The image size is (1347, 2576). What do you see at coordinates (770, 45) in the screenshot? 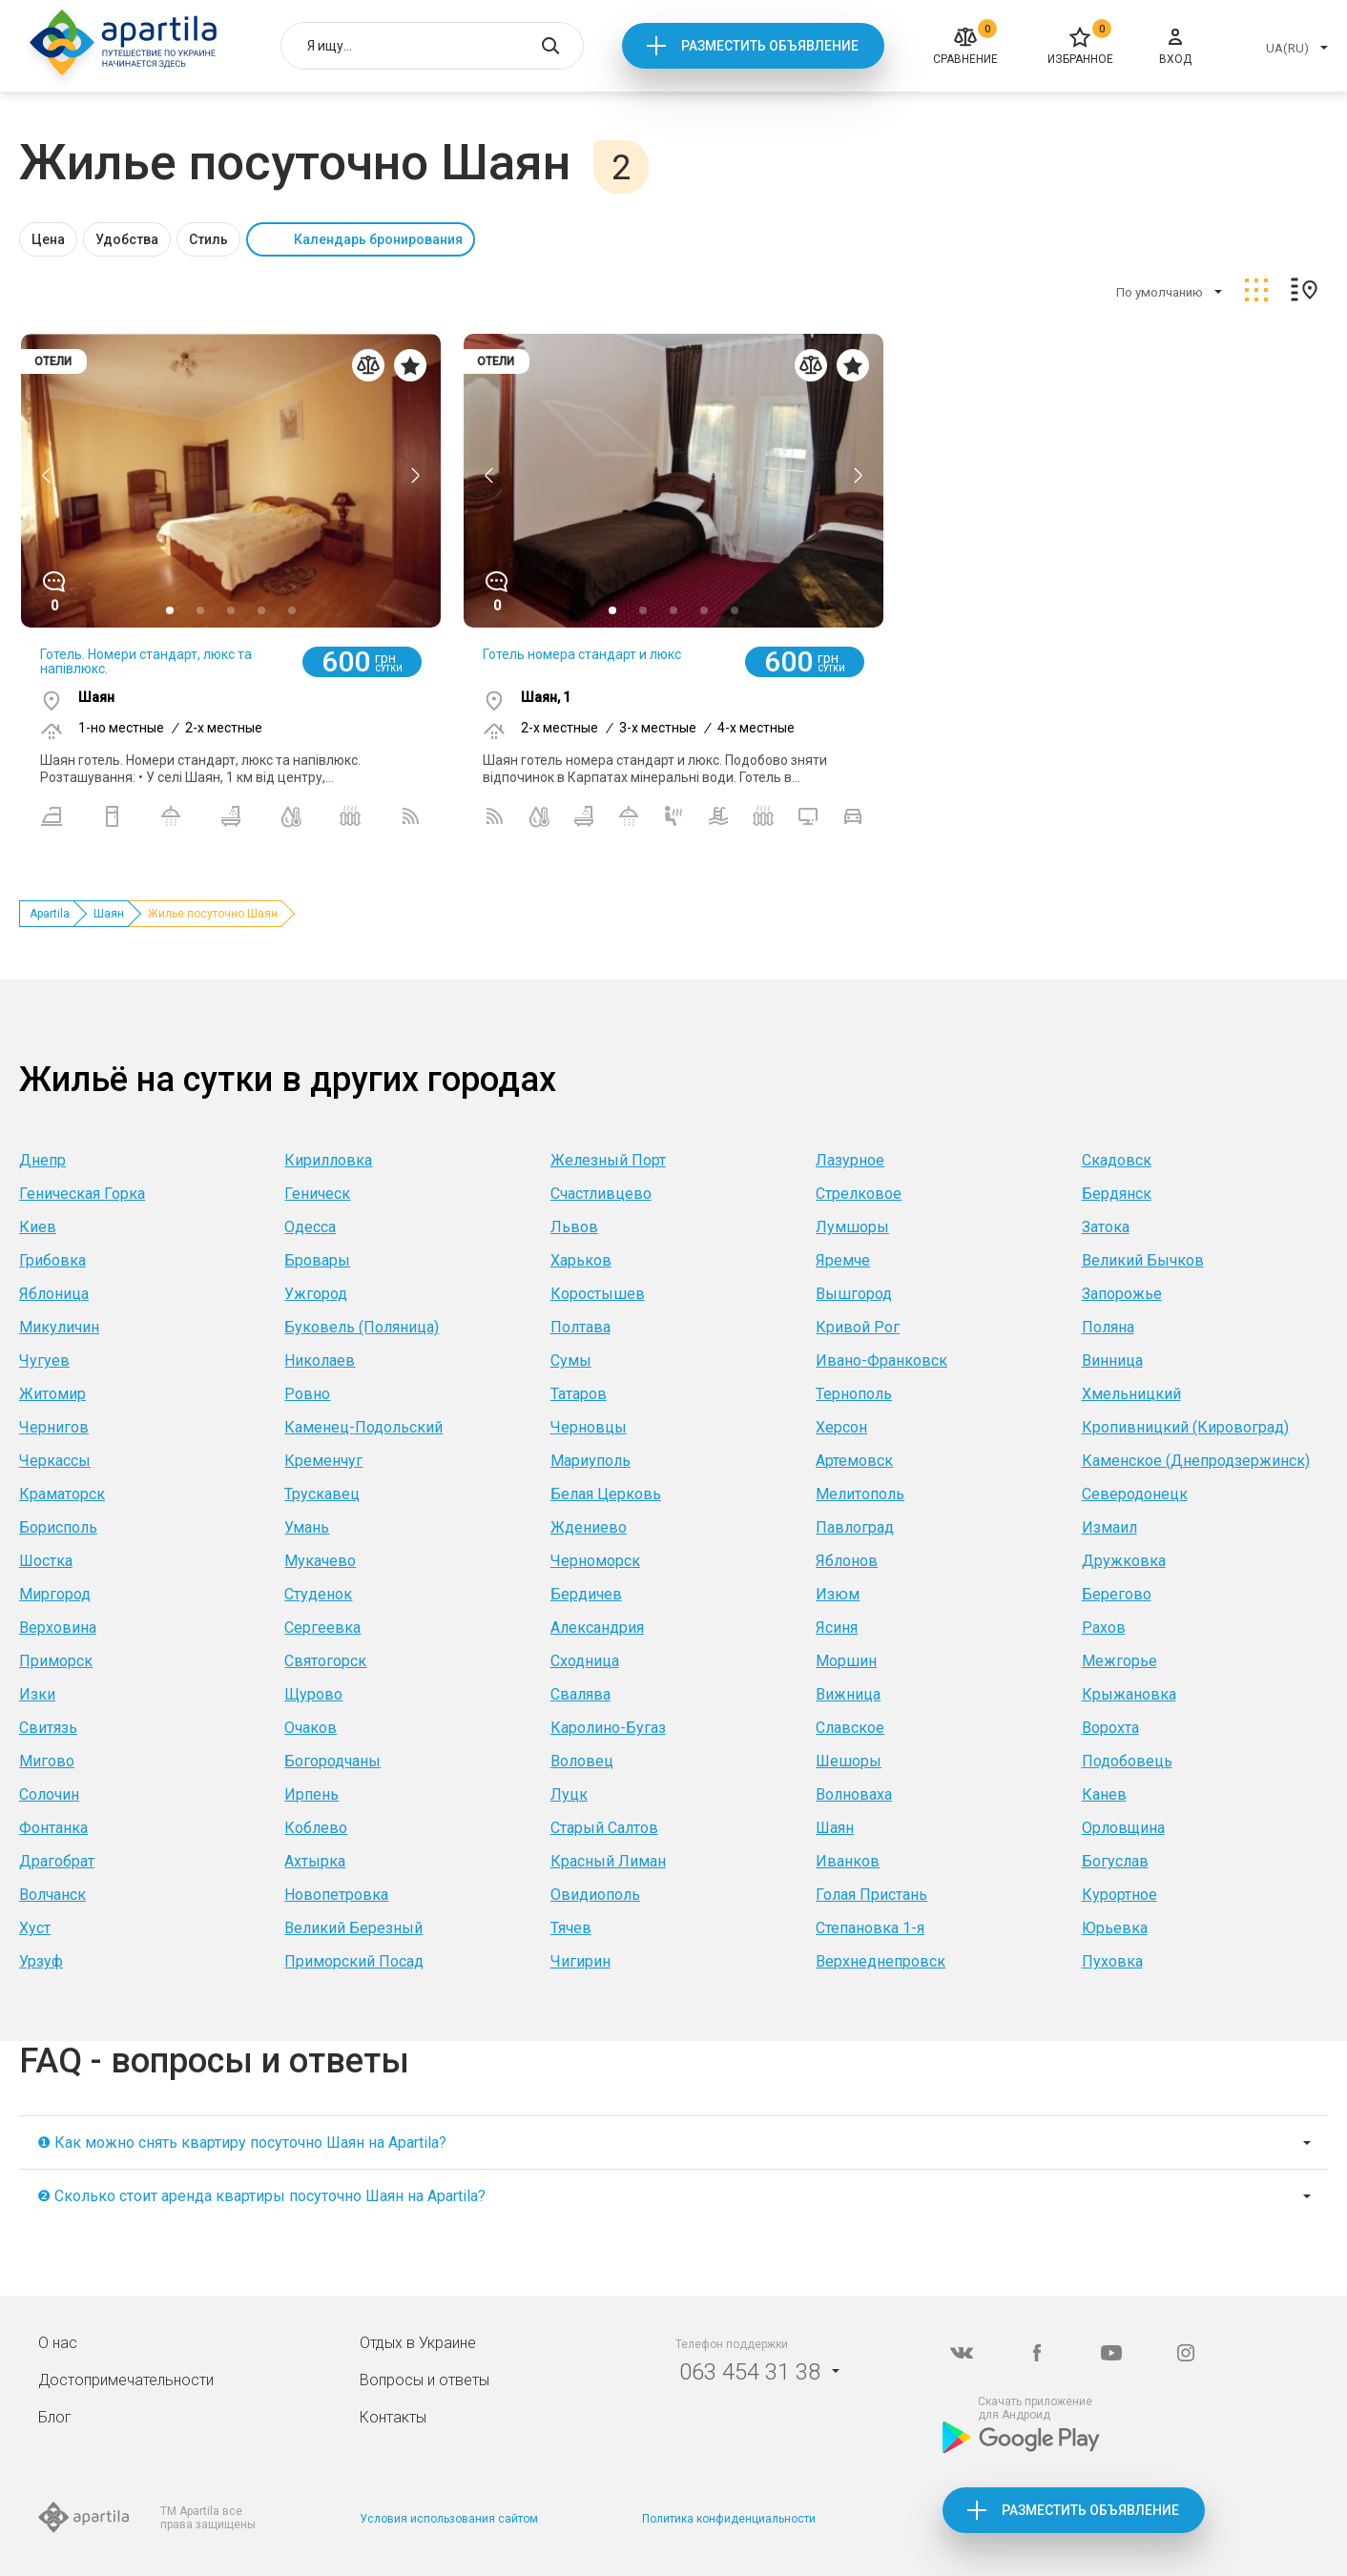
I see `Разместить объявление` at bounding box center [770, 45].